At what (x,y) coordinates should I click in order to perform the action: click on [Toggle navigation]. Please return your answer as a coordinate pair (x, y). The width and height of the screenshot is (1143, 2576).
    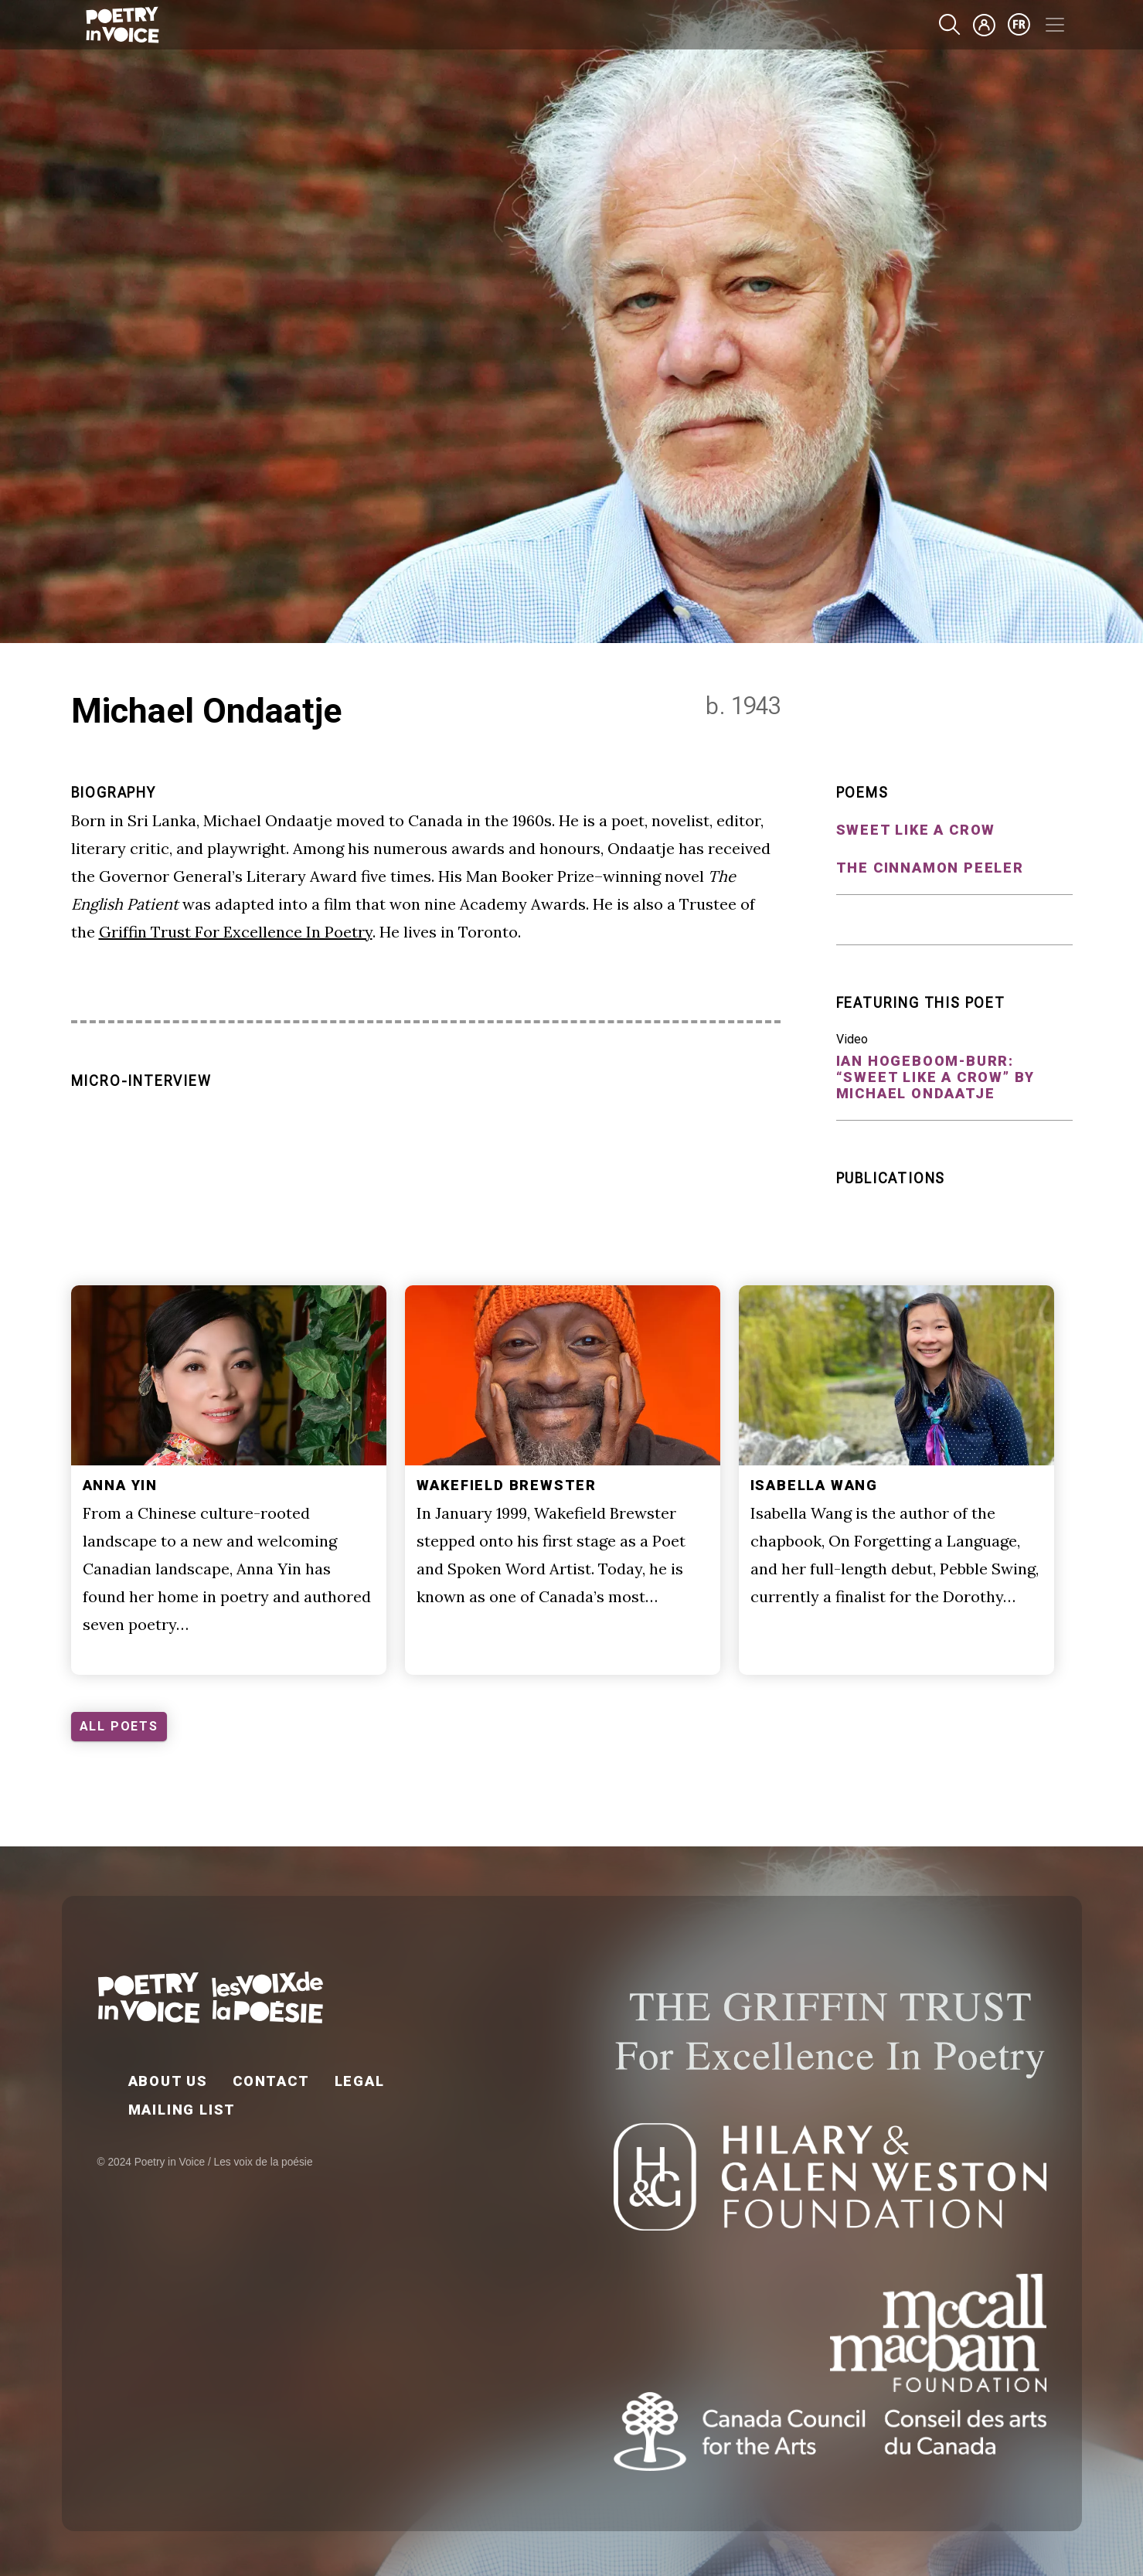
    Looking at the image, I should click on (1055, 24).